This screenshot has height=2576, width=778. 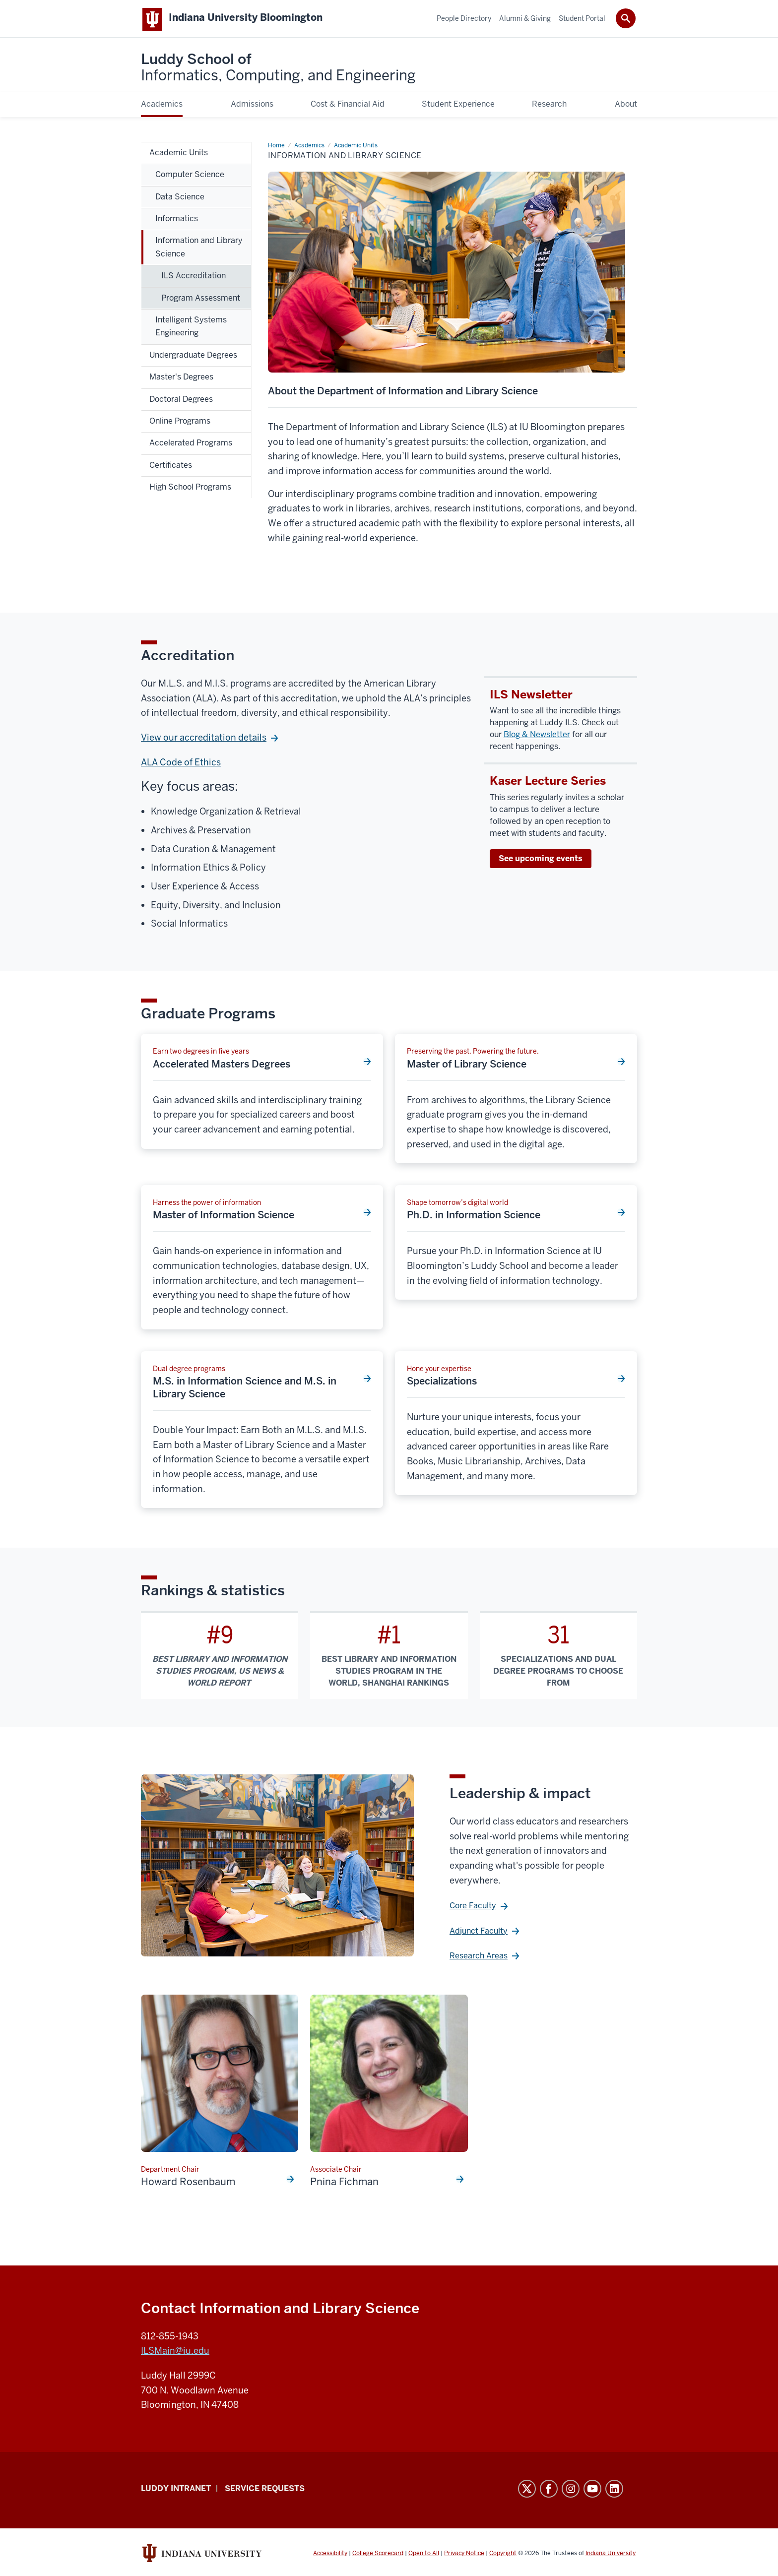 What do you see at coordinates (479, 1957) in the screenshot?
I see `Research Areas` at bounding box center [479, 1957].